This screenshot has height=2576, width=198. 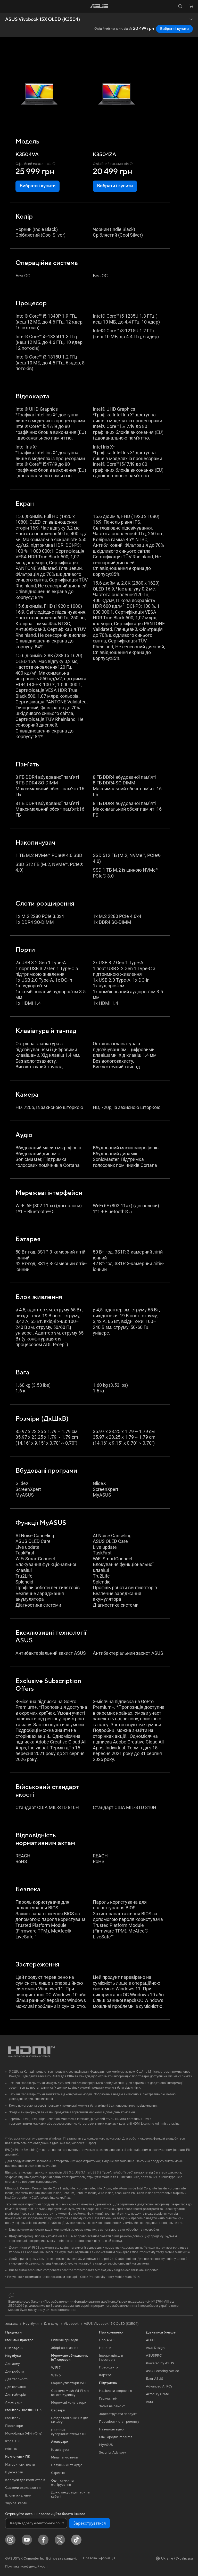 I want to click on [Введіть адресу електронної пошти], so click(x=36, y=2523).